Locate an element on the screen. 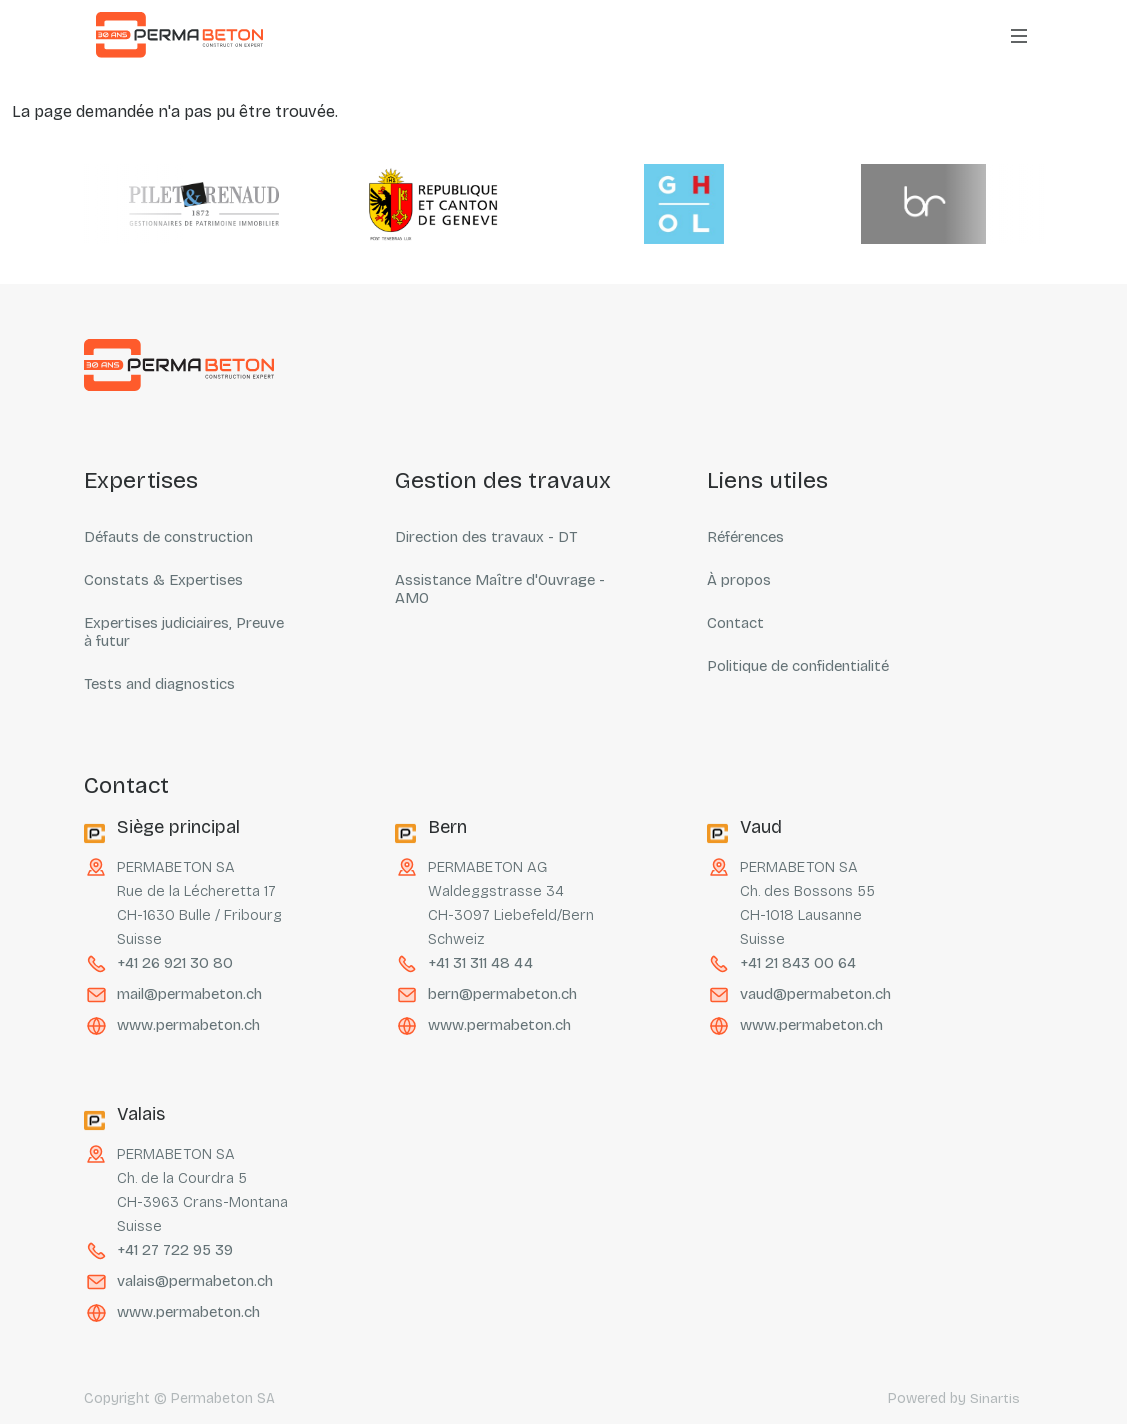 The width and height of the screenshot is (1127, 1424). Tests and diagnostics is located at coordinates (159, 684).